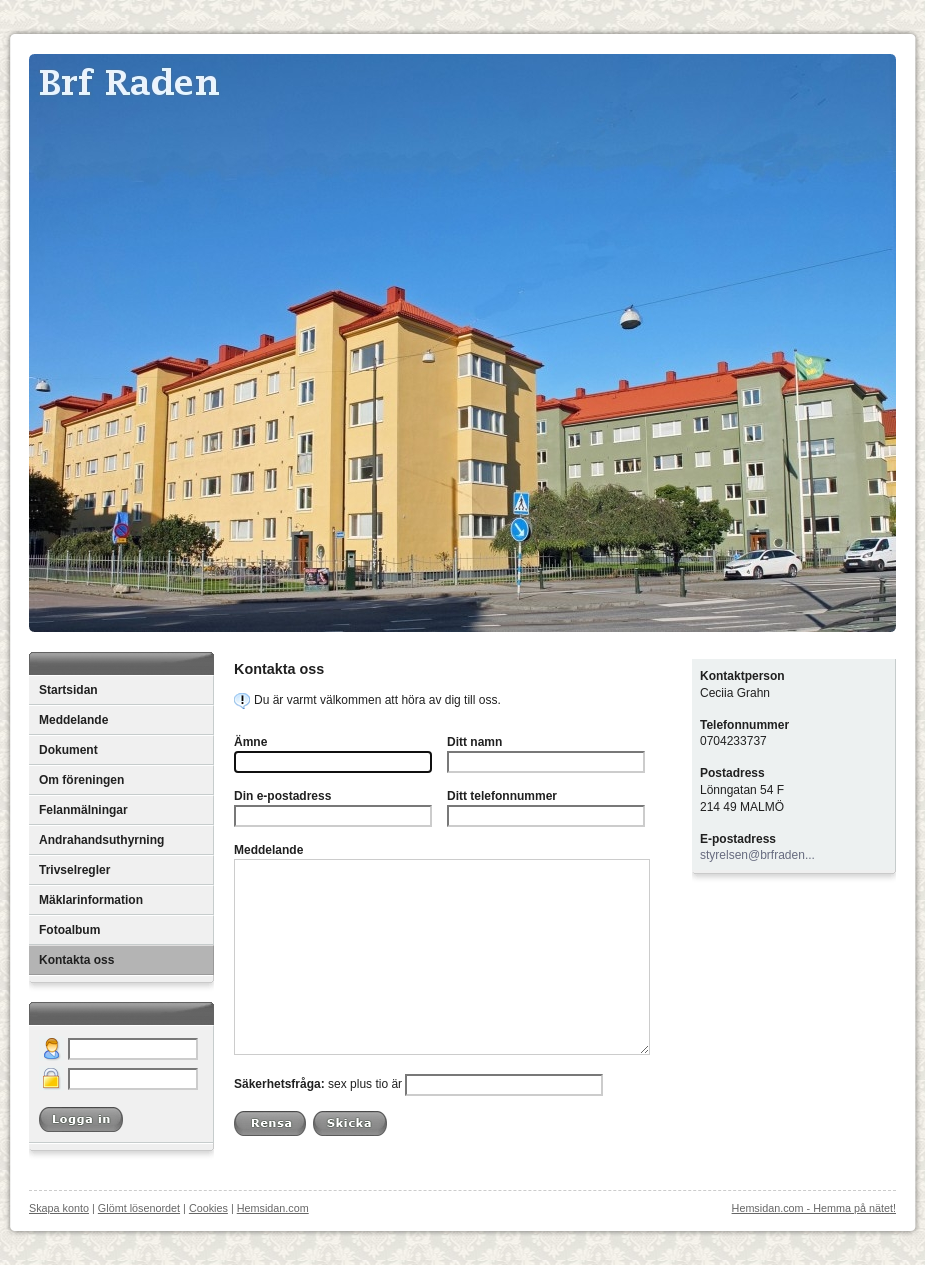 The height and width of the screenshot is (1265, 925). What do you see at coordinates (69, 930) in the screenshot?
I see `Fotoalbum` at bounding box center [69, 930].